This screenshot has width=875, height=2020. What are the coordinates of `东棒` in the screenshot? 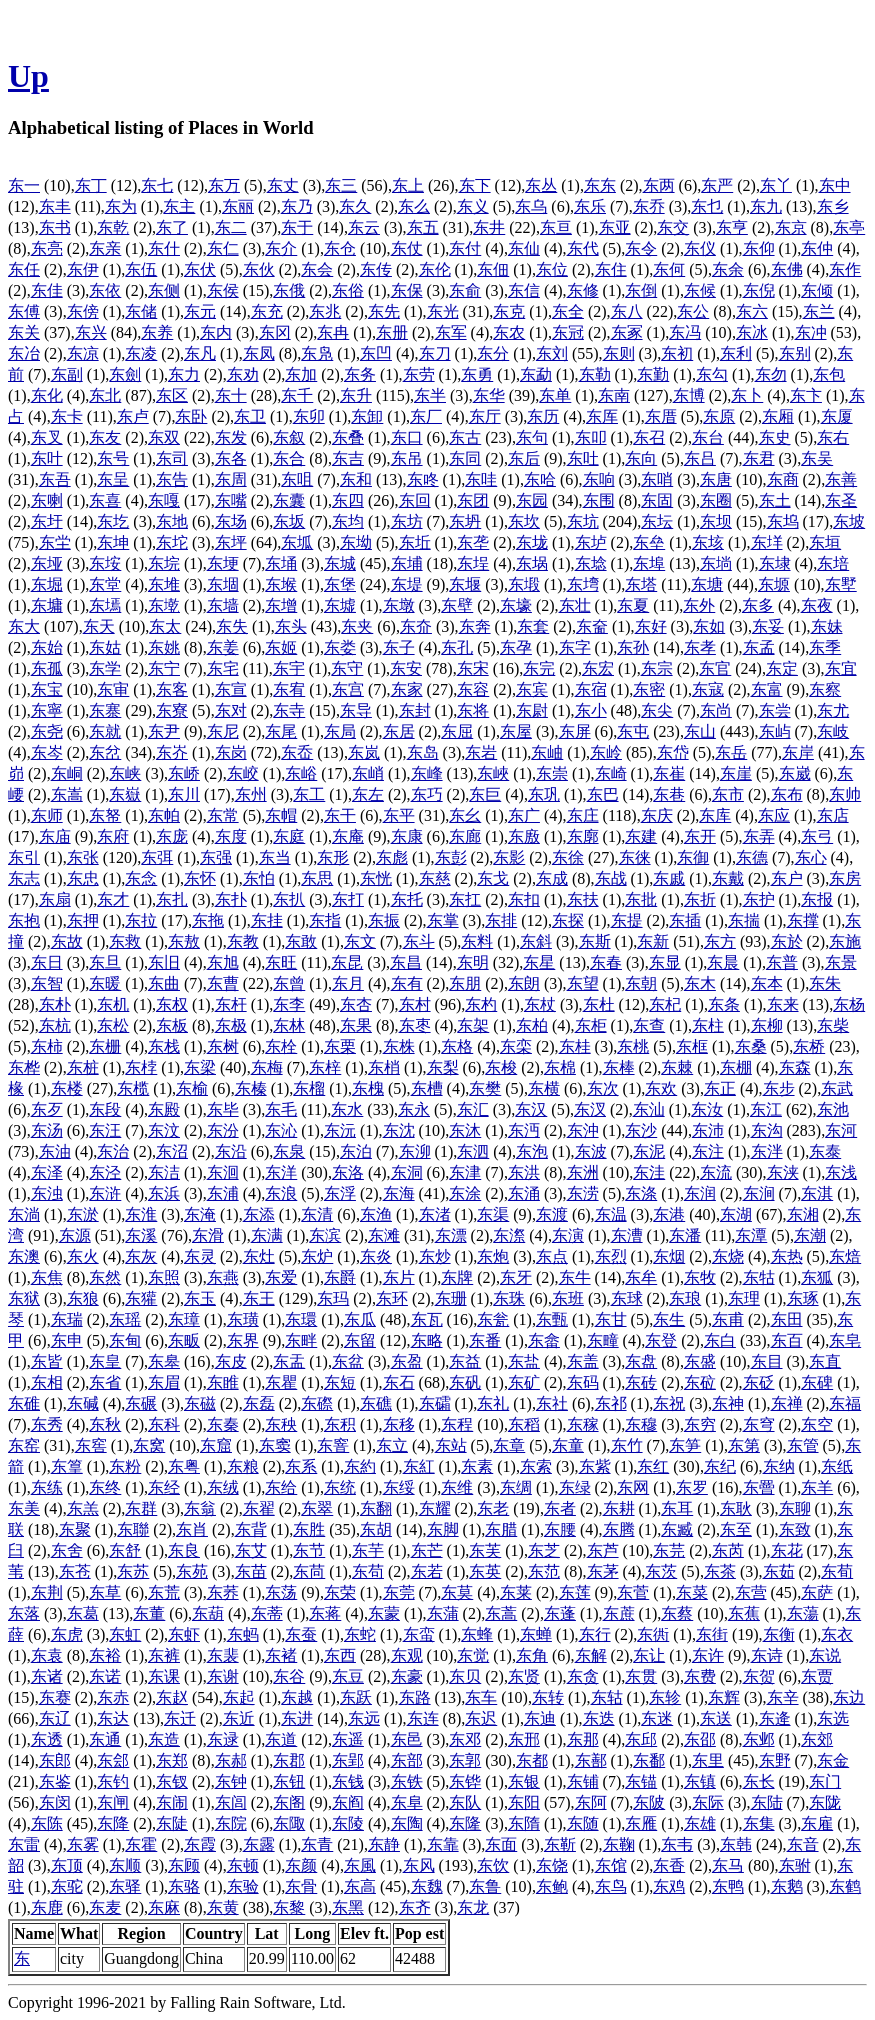 It's located at (619, 1067).